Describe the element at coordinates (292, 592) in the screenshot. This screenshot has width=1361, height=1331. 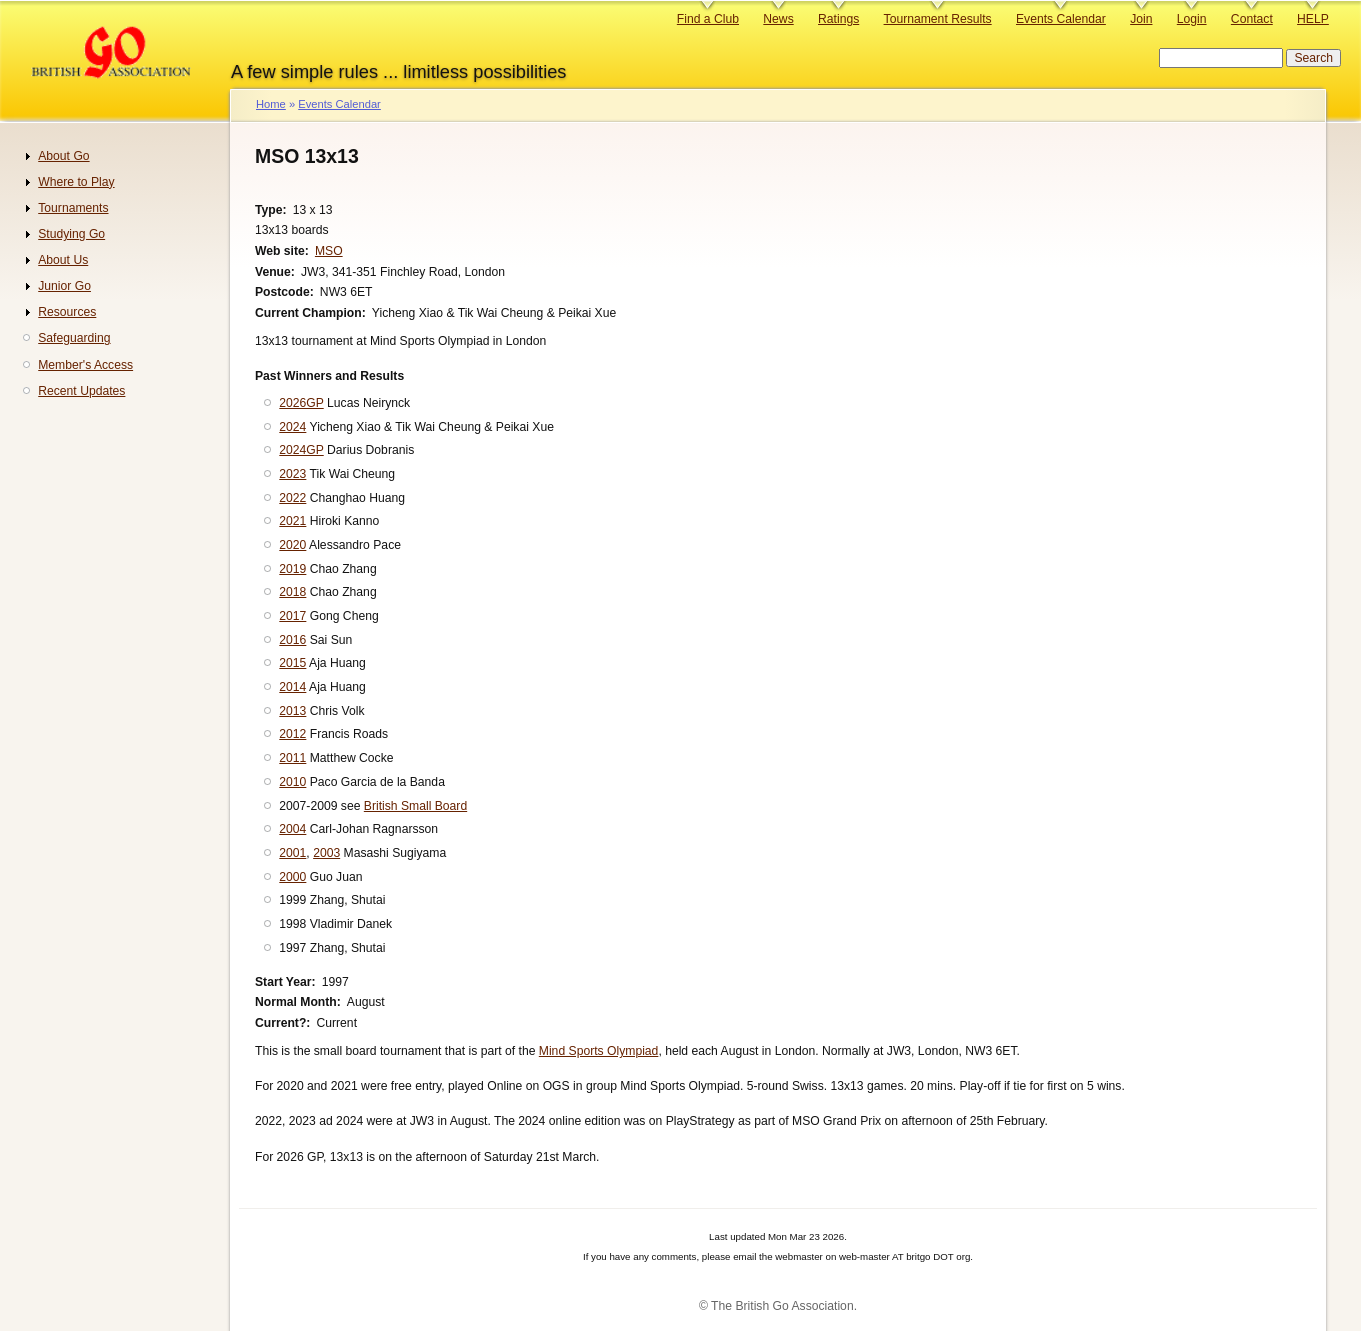
I see `2018` at that location.